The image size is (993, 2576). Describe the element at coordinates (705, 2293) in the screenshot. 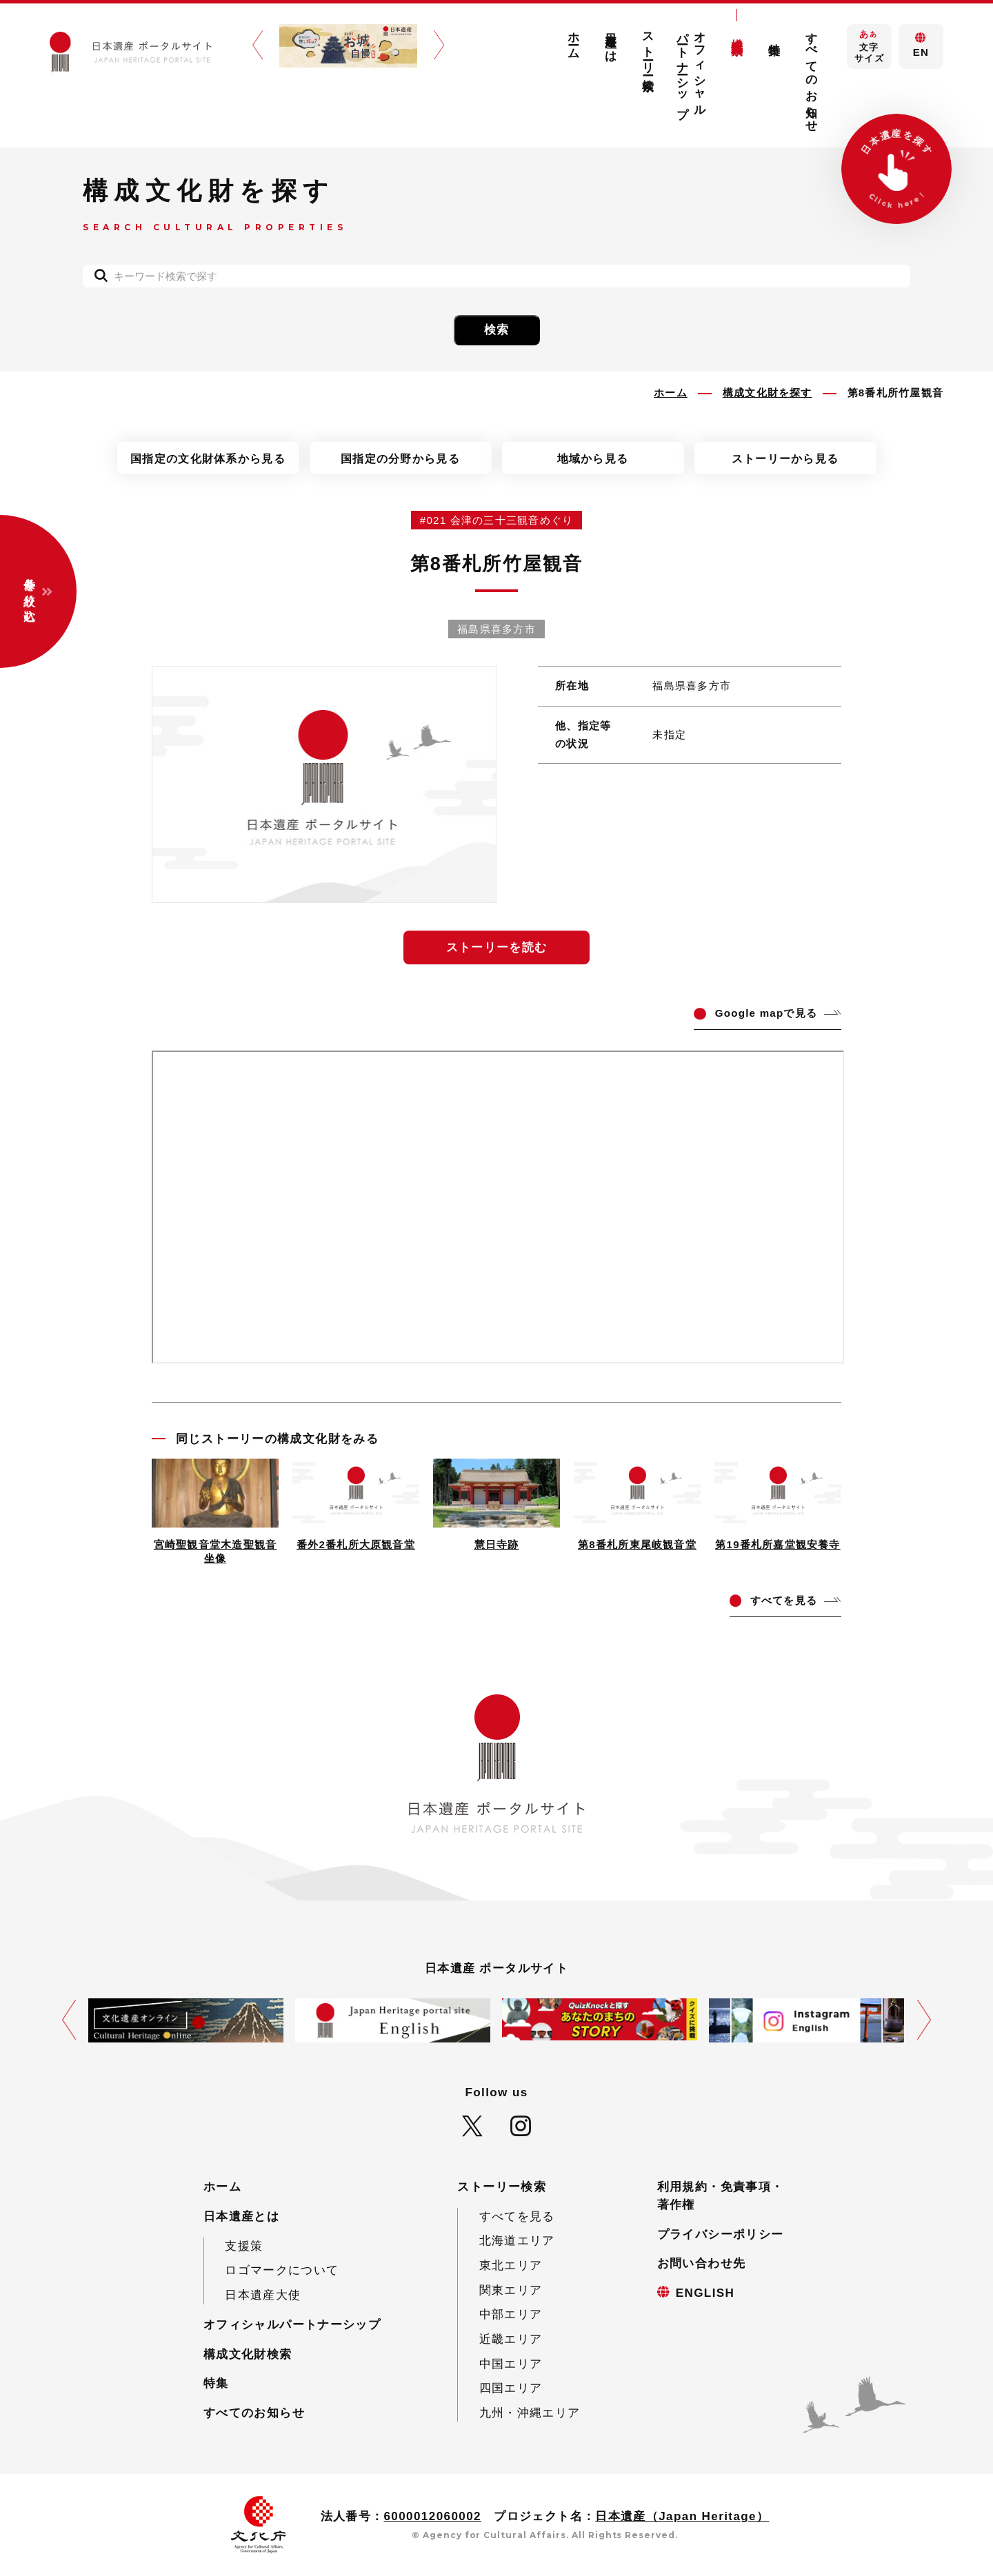

I see `ENGLISH` at that location.